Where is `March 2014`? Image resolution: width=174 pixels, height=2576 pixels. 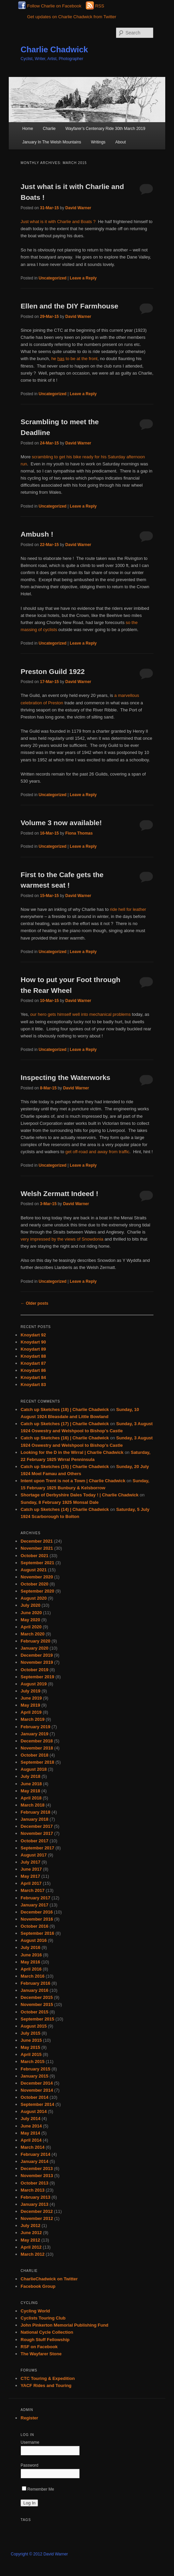
March 2014 is located at coordinates (32, 2147).